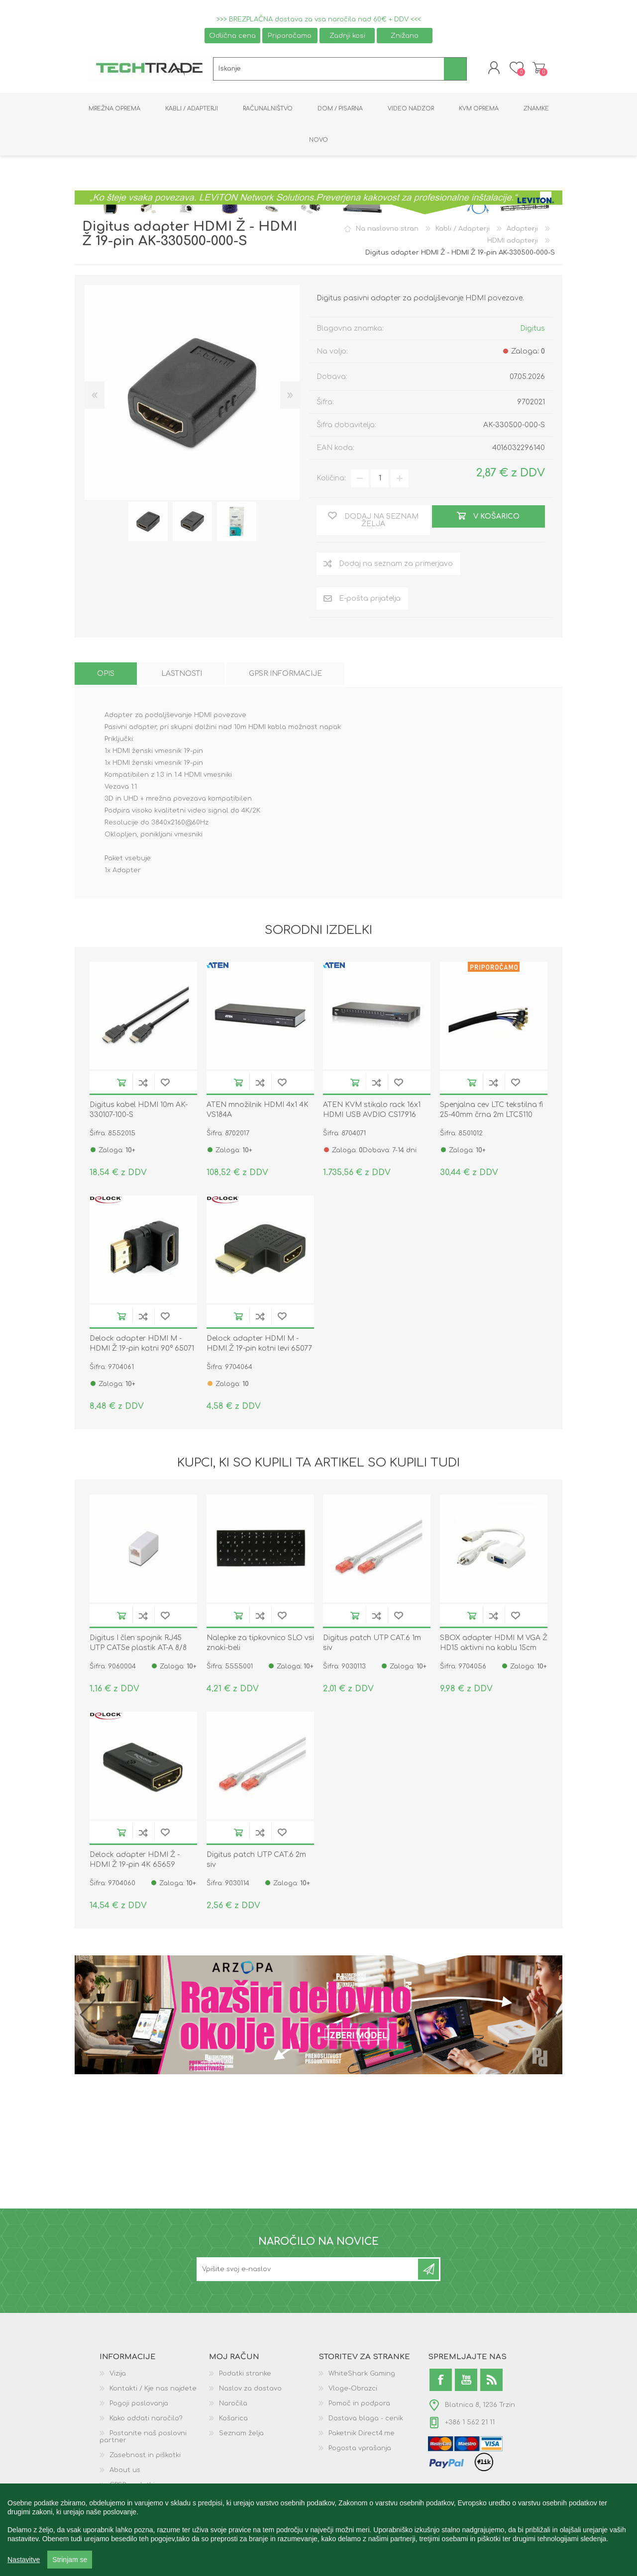 This screenshot has width=637, height=2576. Describe the element at coordinates (365, 2418) in the screenshot. I see `Dostava blaga - cenik` at that location.